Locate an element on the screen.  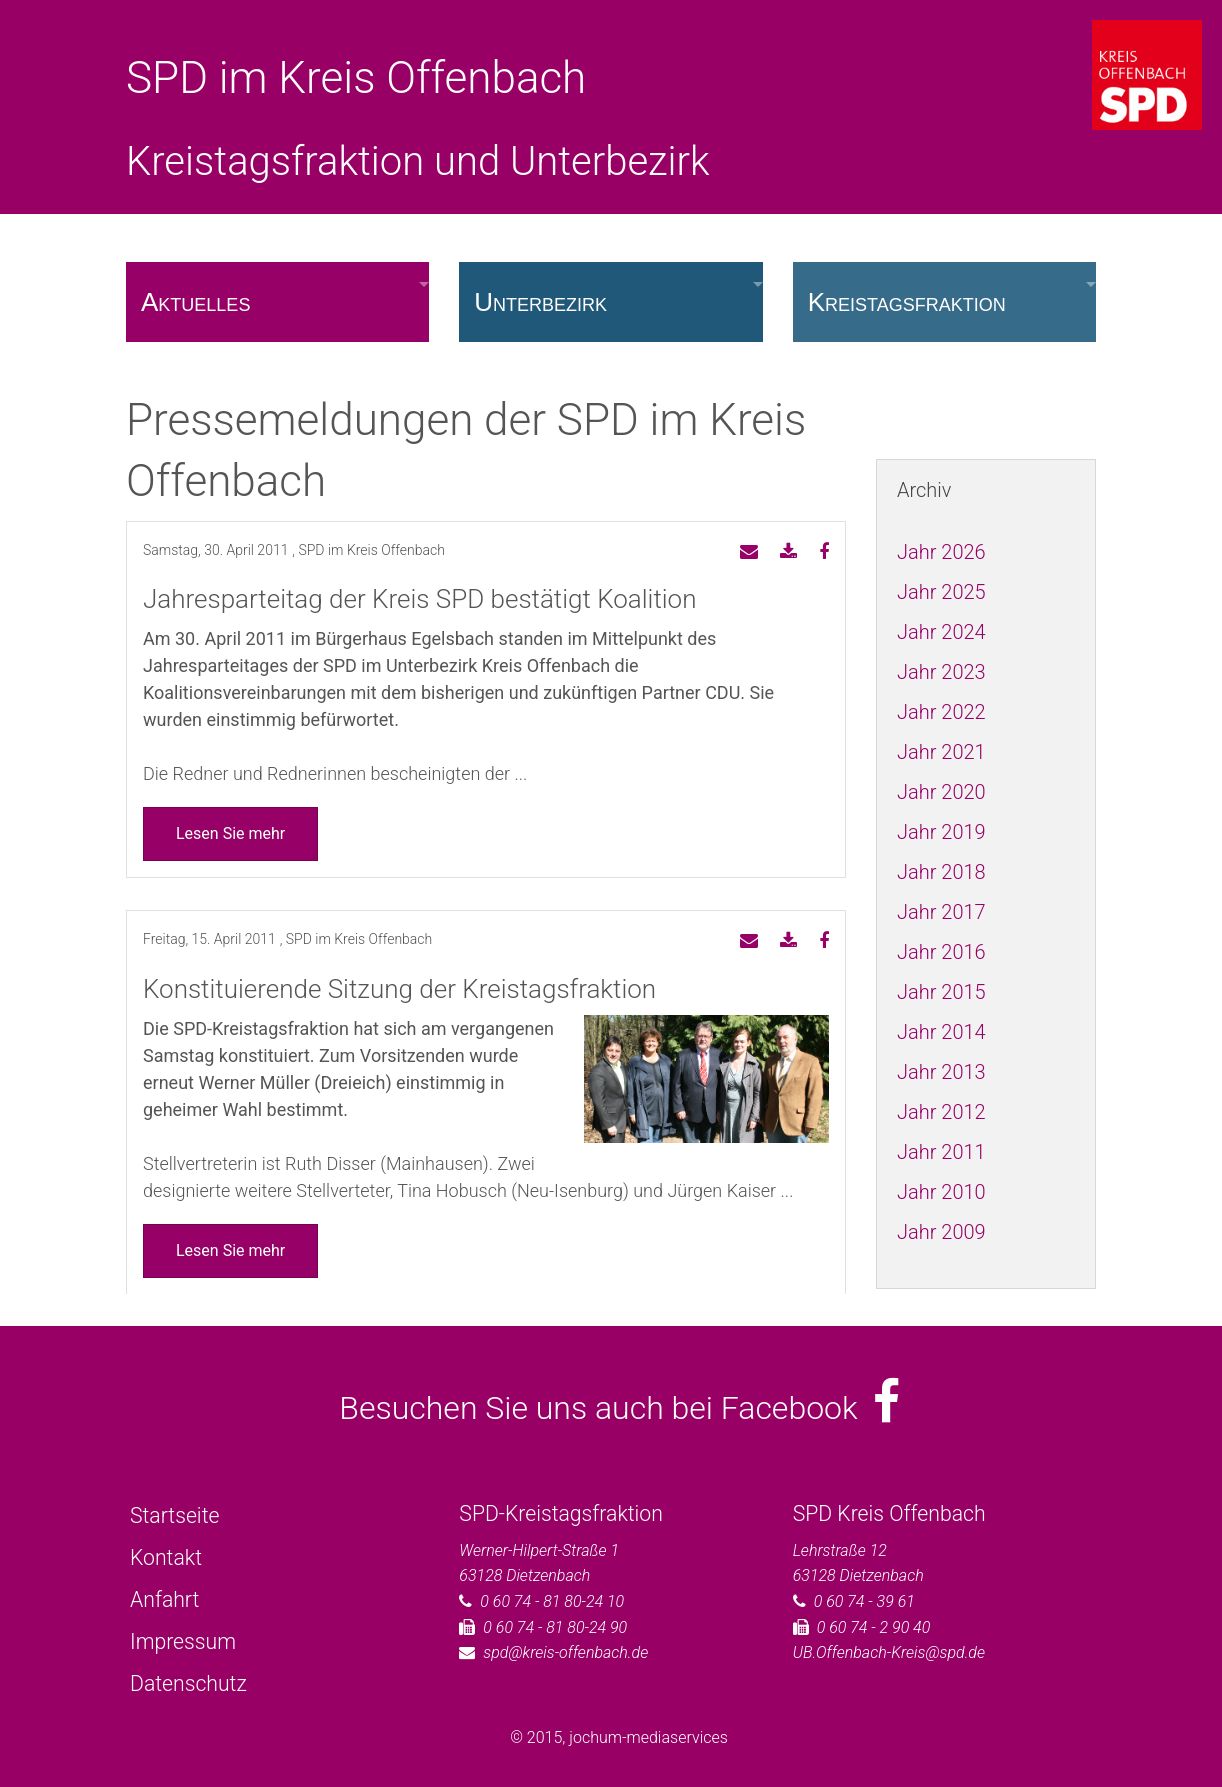
SPD im Kreis Offenbach is located at coordinates (356, 78).